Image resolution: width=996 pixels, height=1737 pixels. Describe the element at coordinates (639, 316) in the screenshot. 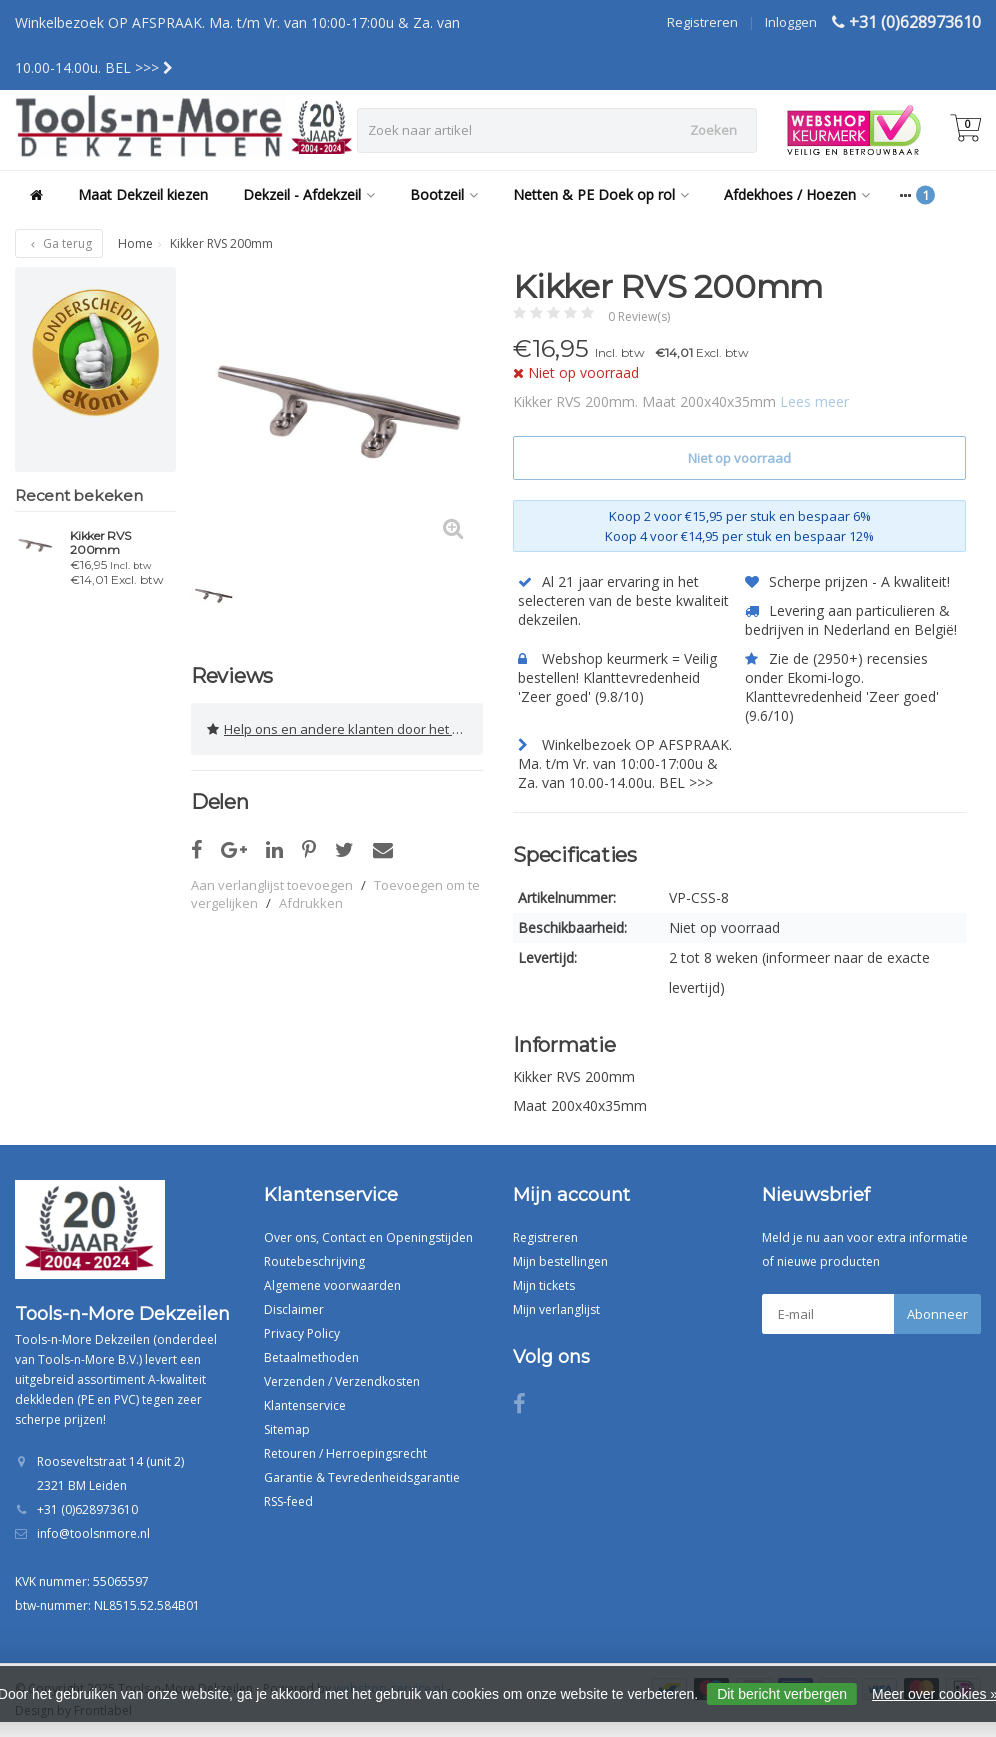

I see `0 Review(s)` at that location.